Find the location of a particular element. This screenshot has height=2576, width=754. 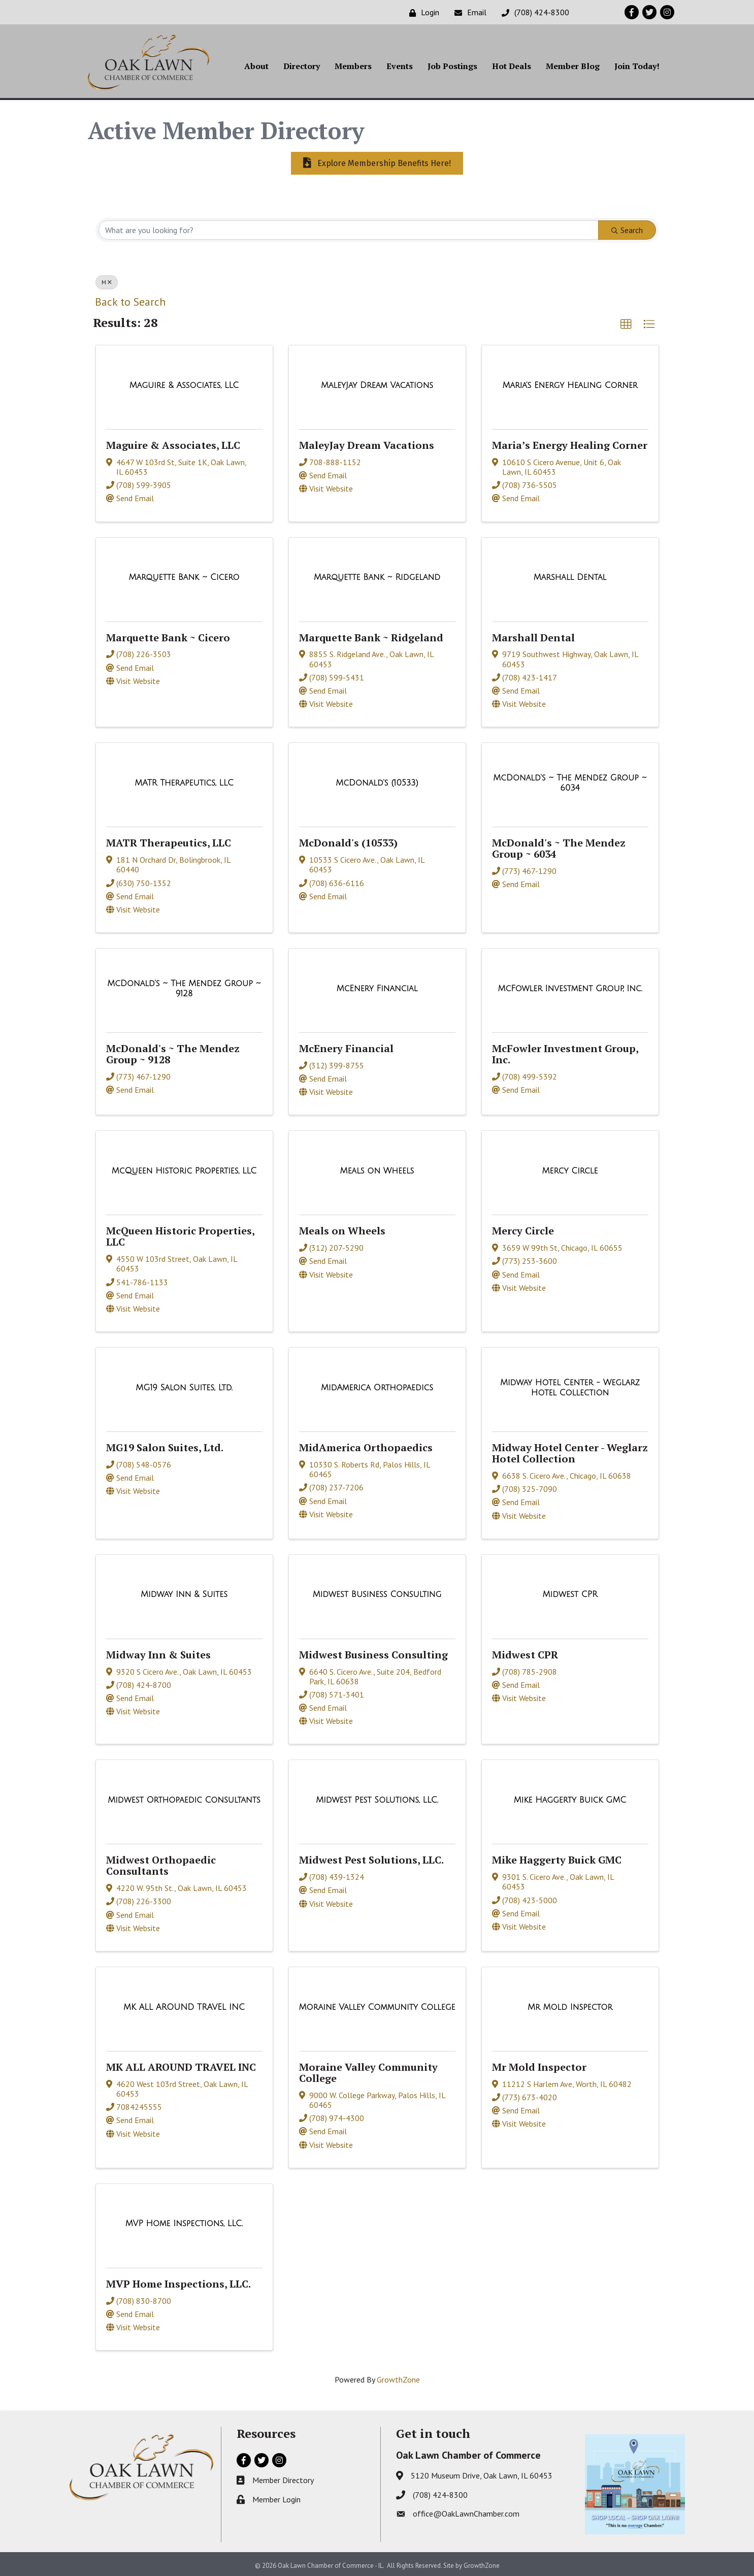

[McDonald's (10533) link] is located at coordinates (377, 780).